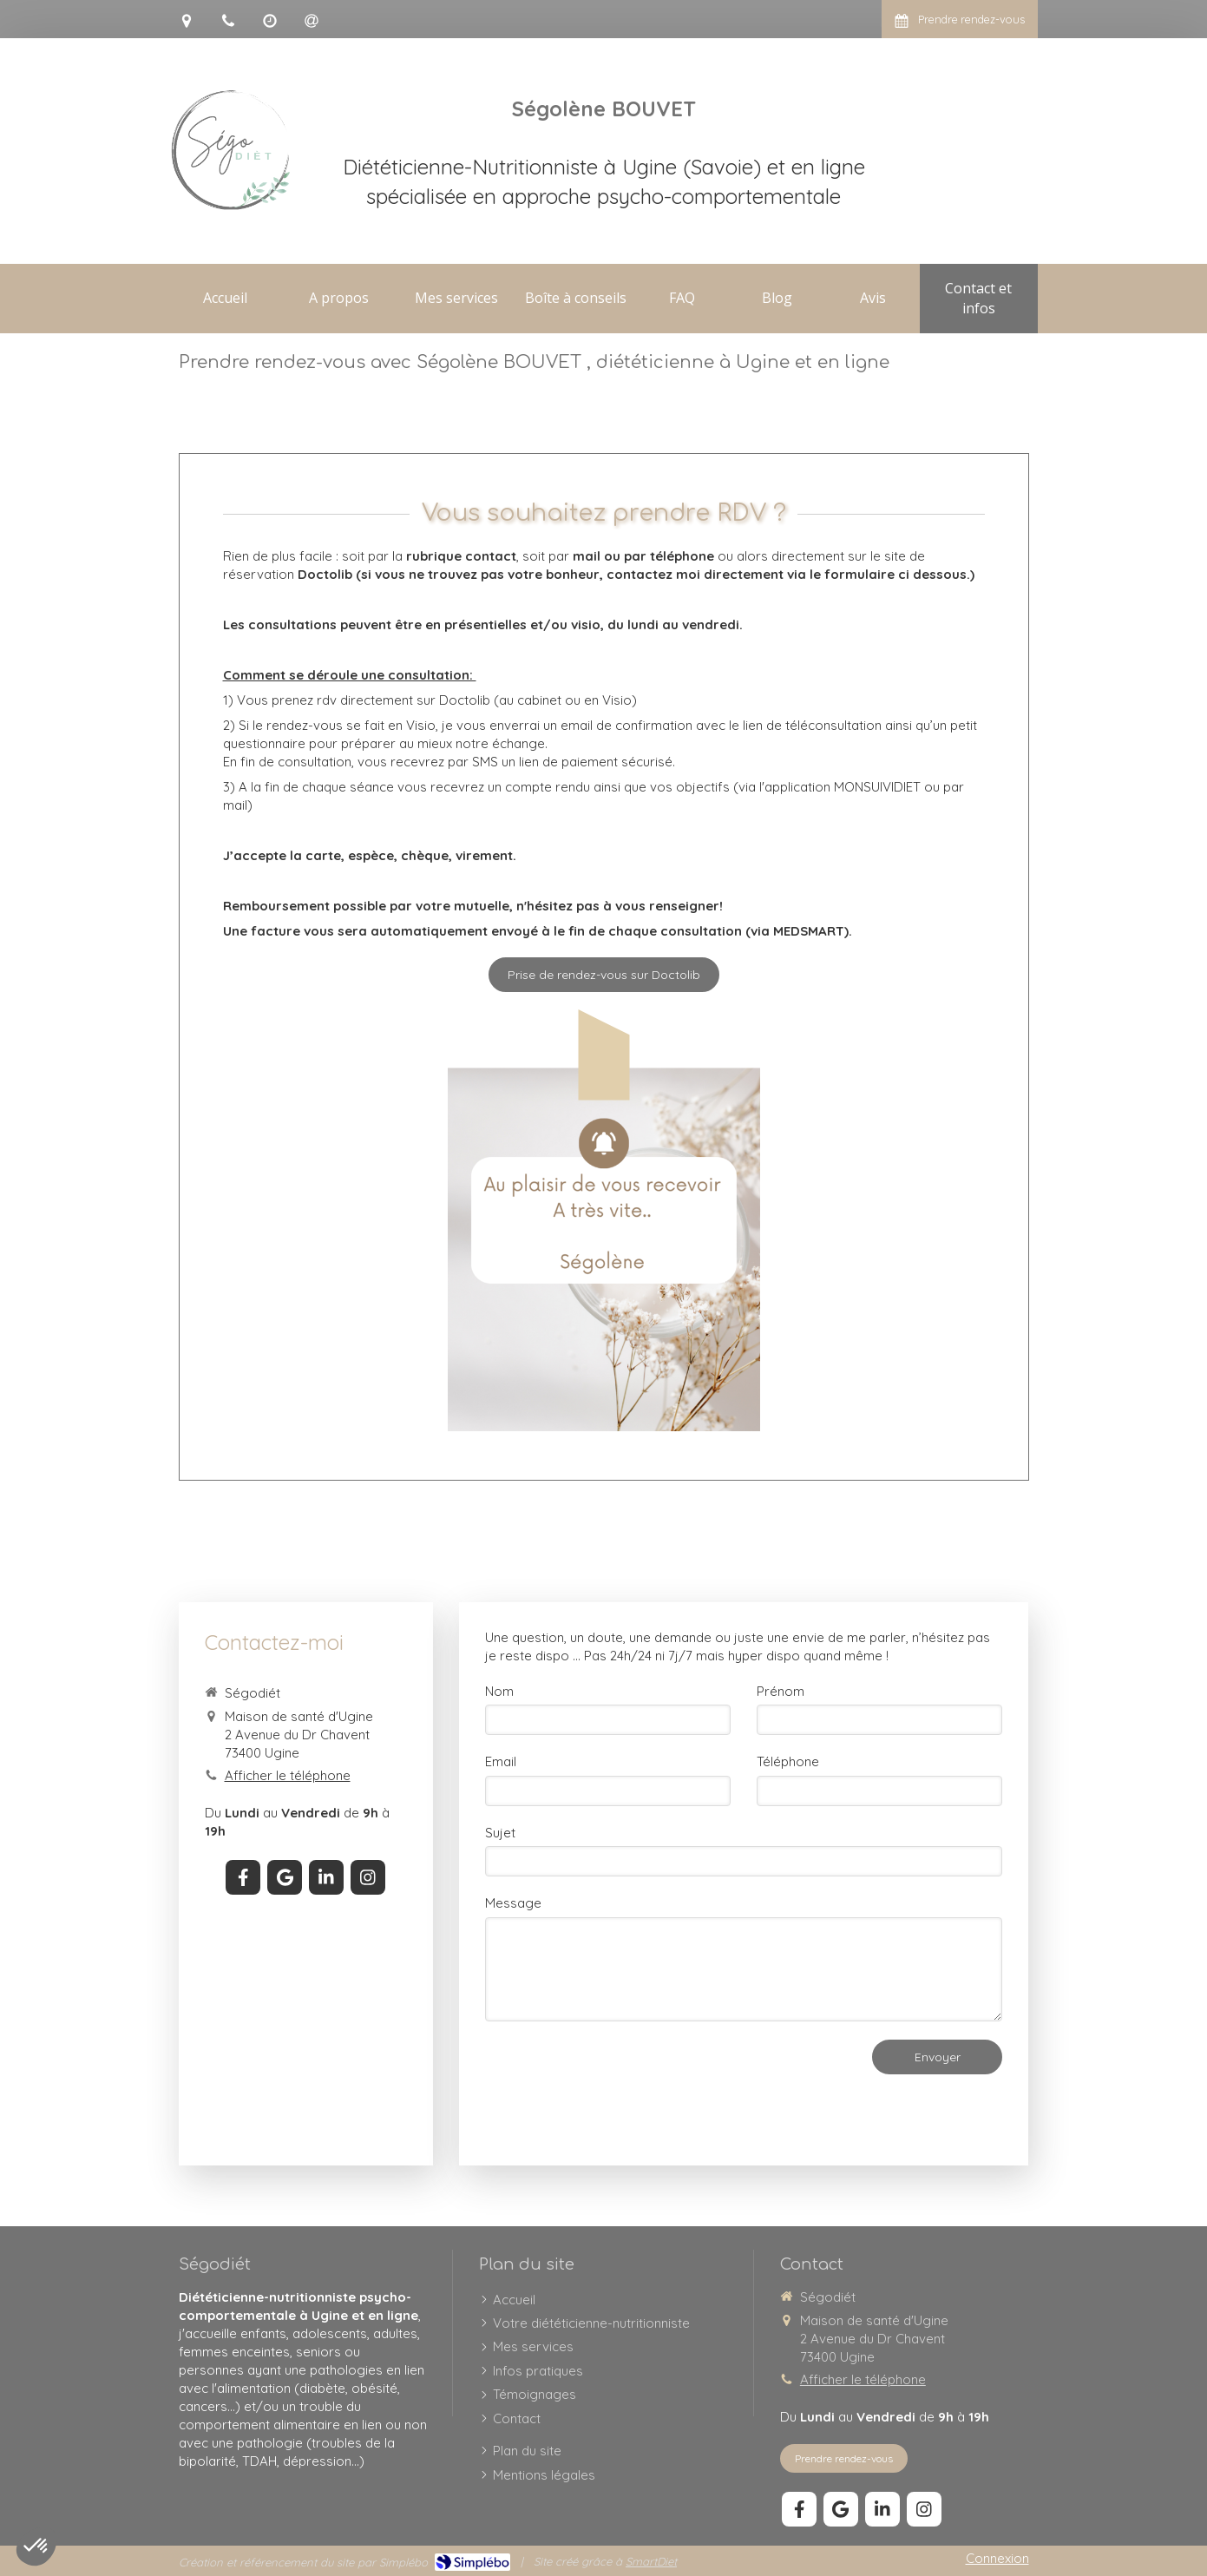 This screenshot has height=2576, width=1207. What do you see at coordinates (651, 2561) in the screenshot?
I see `SmartDiet` at bounding box center [651, 2561].